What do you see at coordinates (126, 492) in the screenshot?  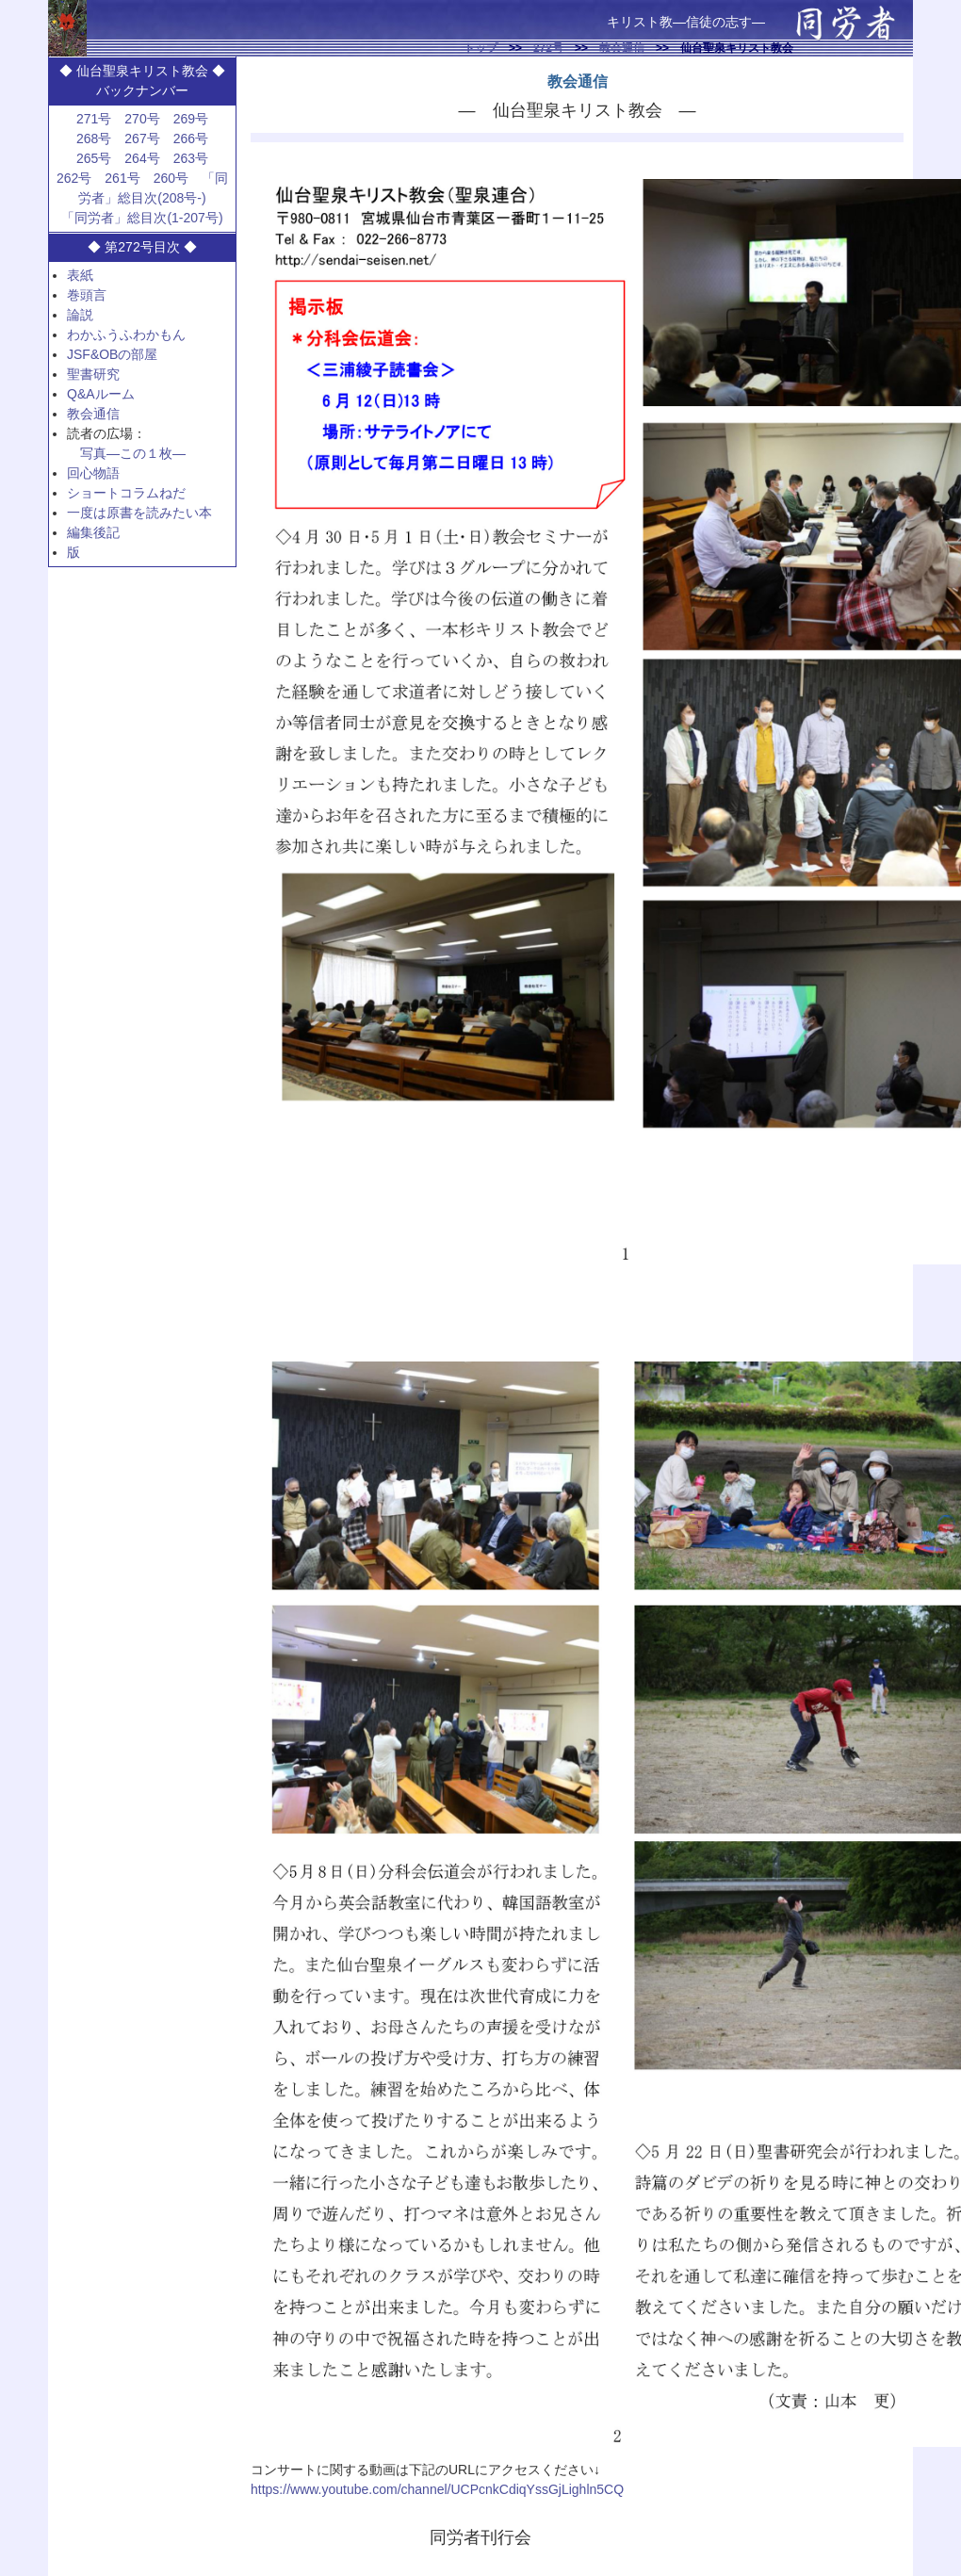 I see `ショートコラムねだ` at bounding box center [126, 492].